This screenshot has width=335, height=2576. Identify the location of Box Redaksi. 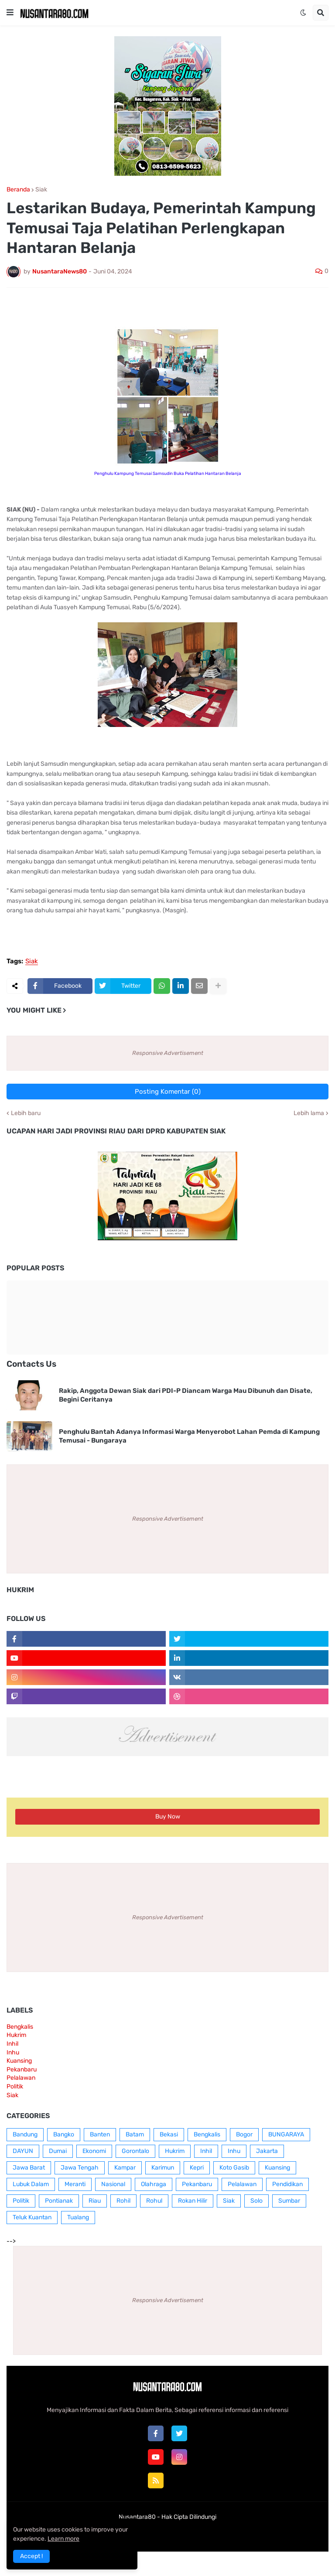
(140, 2534).